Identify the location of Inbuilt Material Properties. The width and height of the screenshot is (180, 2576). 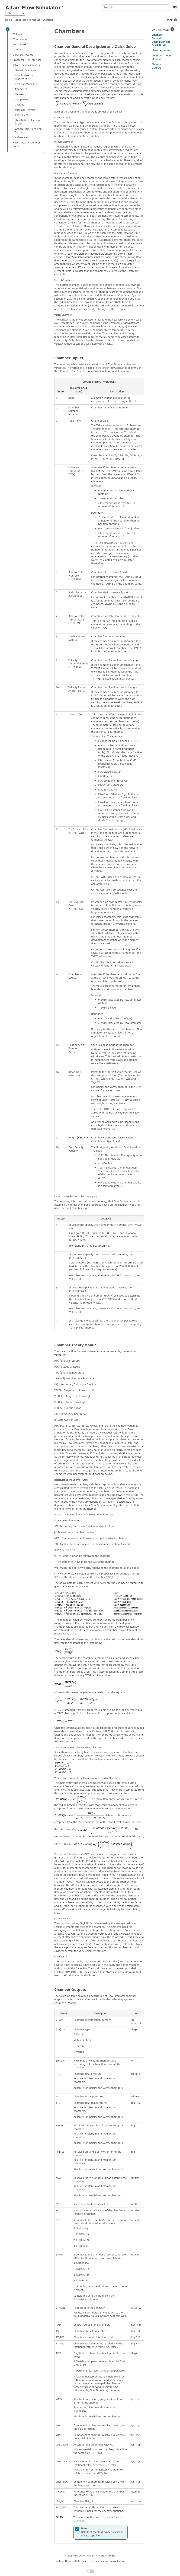
(24, 77).